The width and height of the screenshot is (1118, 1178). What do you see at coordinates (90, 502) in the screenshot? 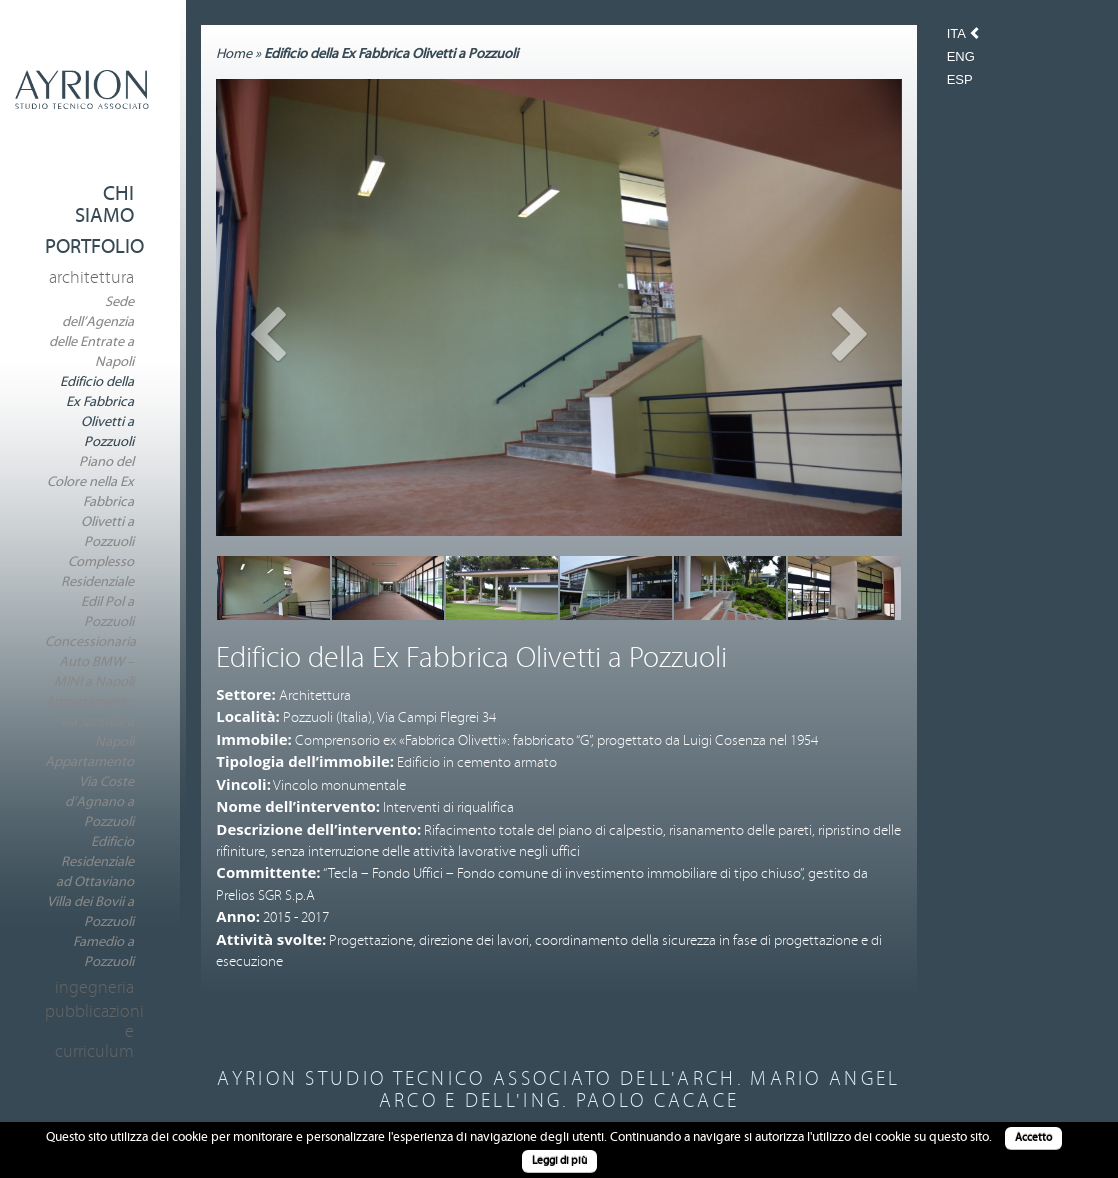
I see `Piano del Colore nella Ex Fabbrica Olivetti a Pozzuoli` at bounding box center [90, 502].